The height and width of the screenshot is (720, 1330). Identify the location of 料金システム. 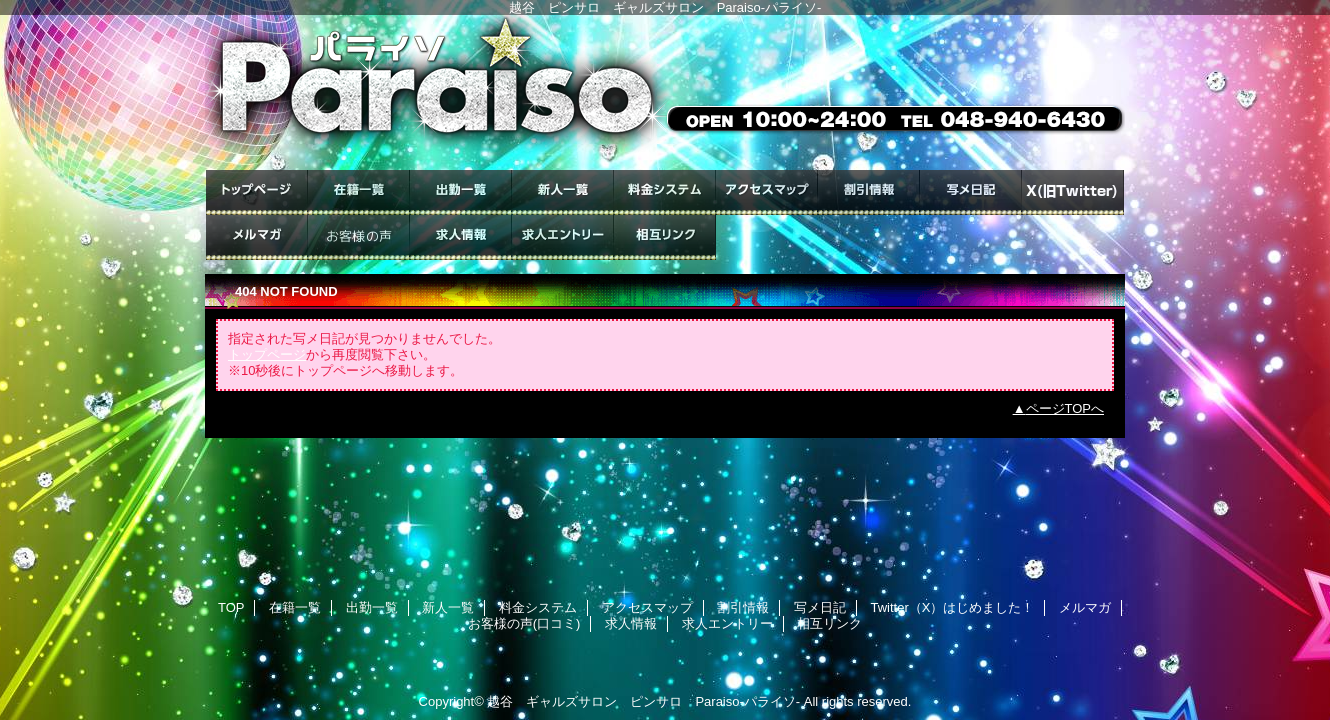
(665, 192).